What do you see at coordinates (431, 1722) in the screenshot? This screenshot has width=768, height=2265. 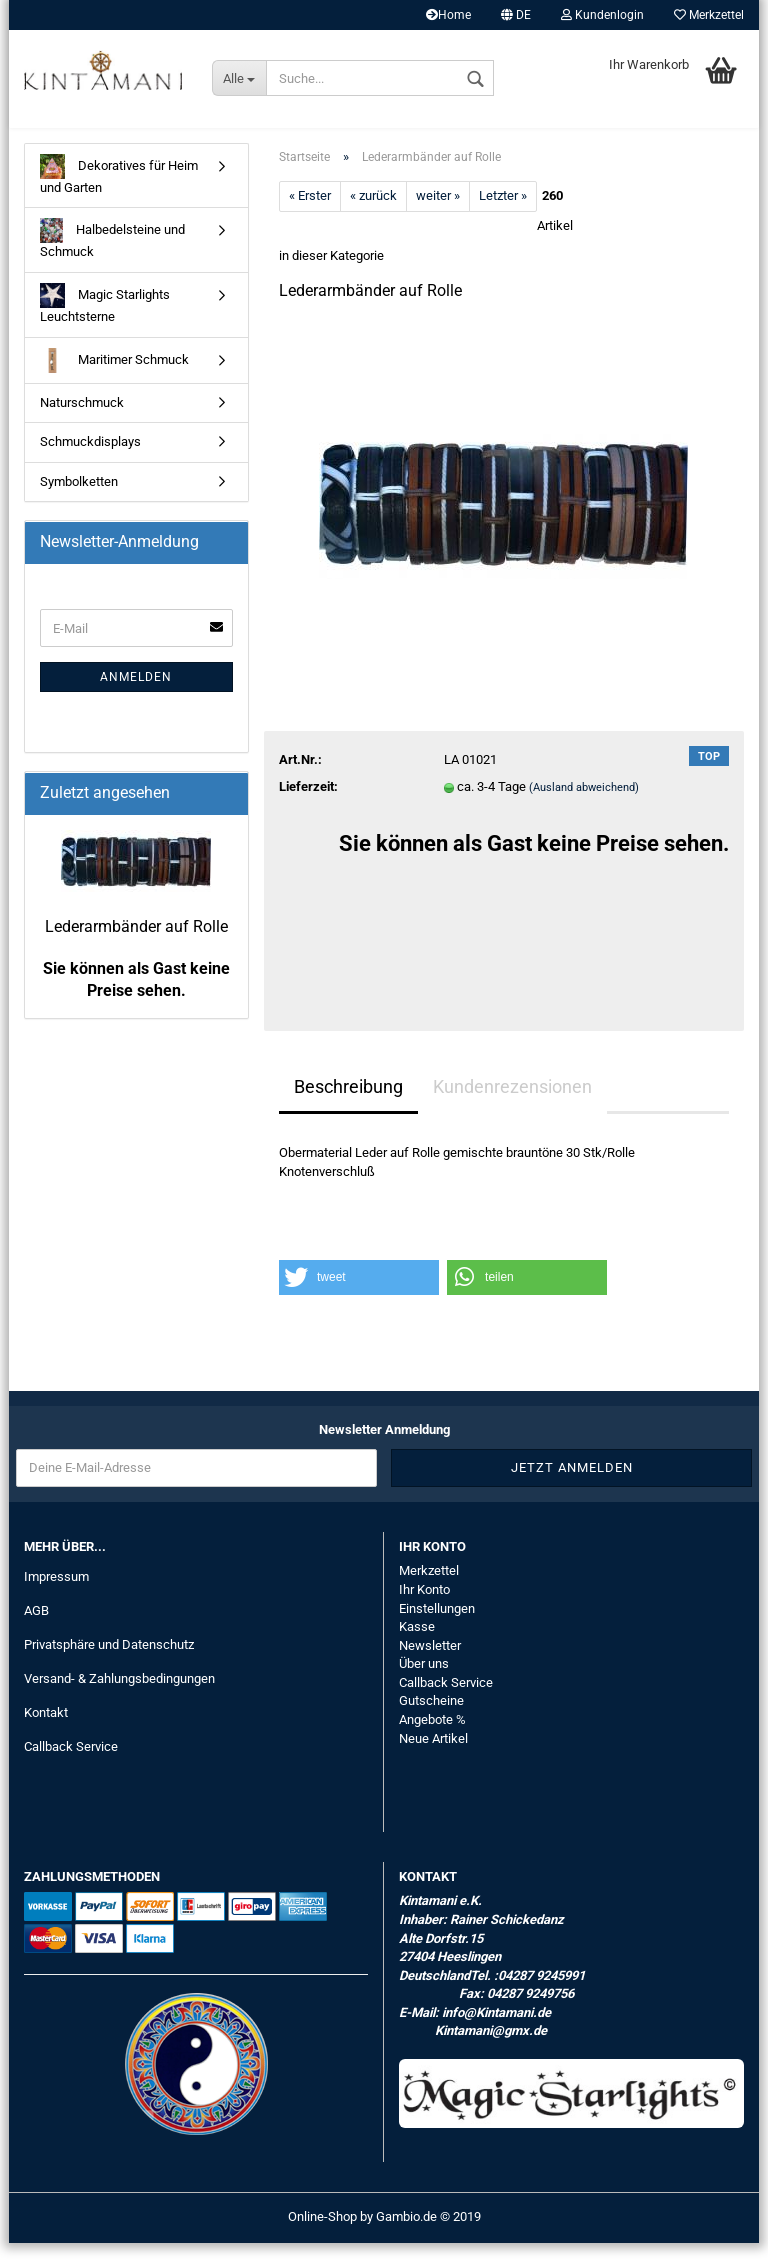 I see `Gutscheine` at bounding box center [431, 1722].